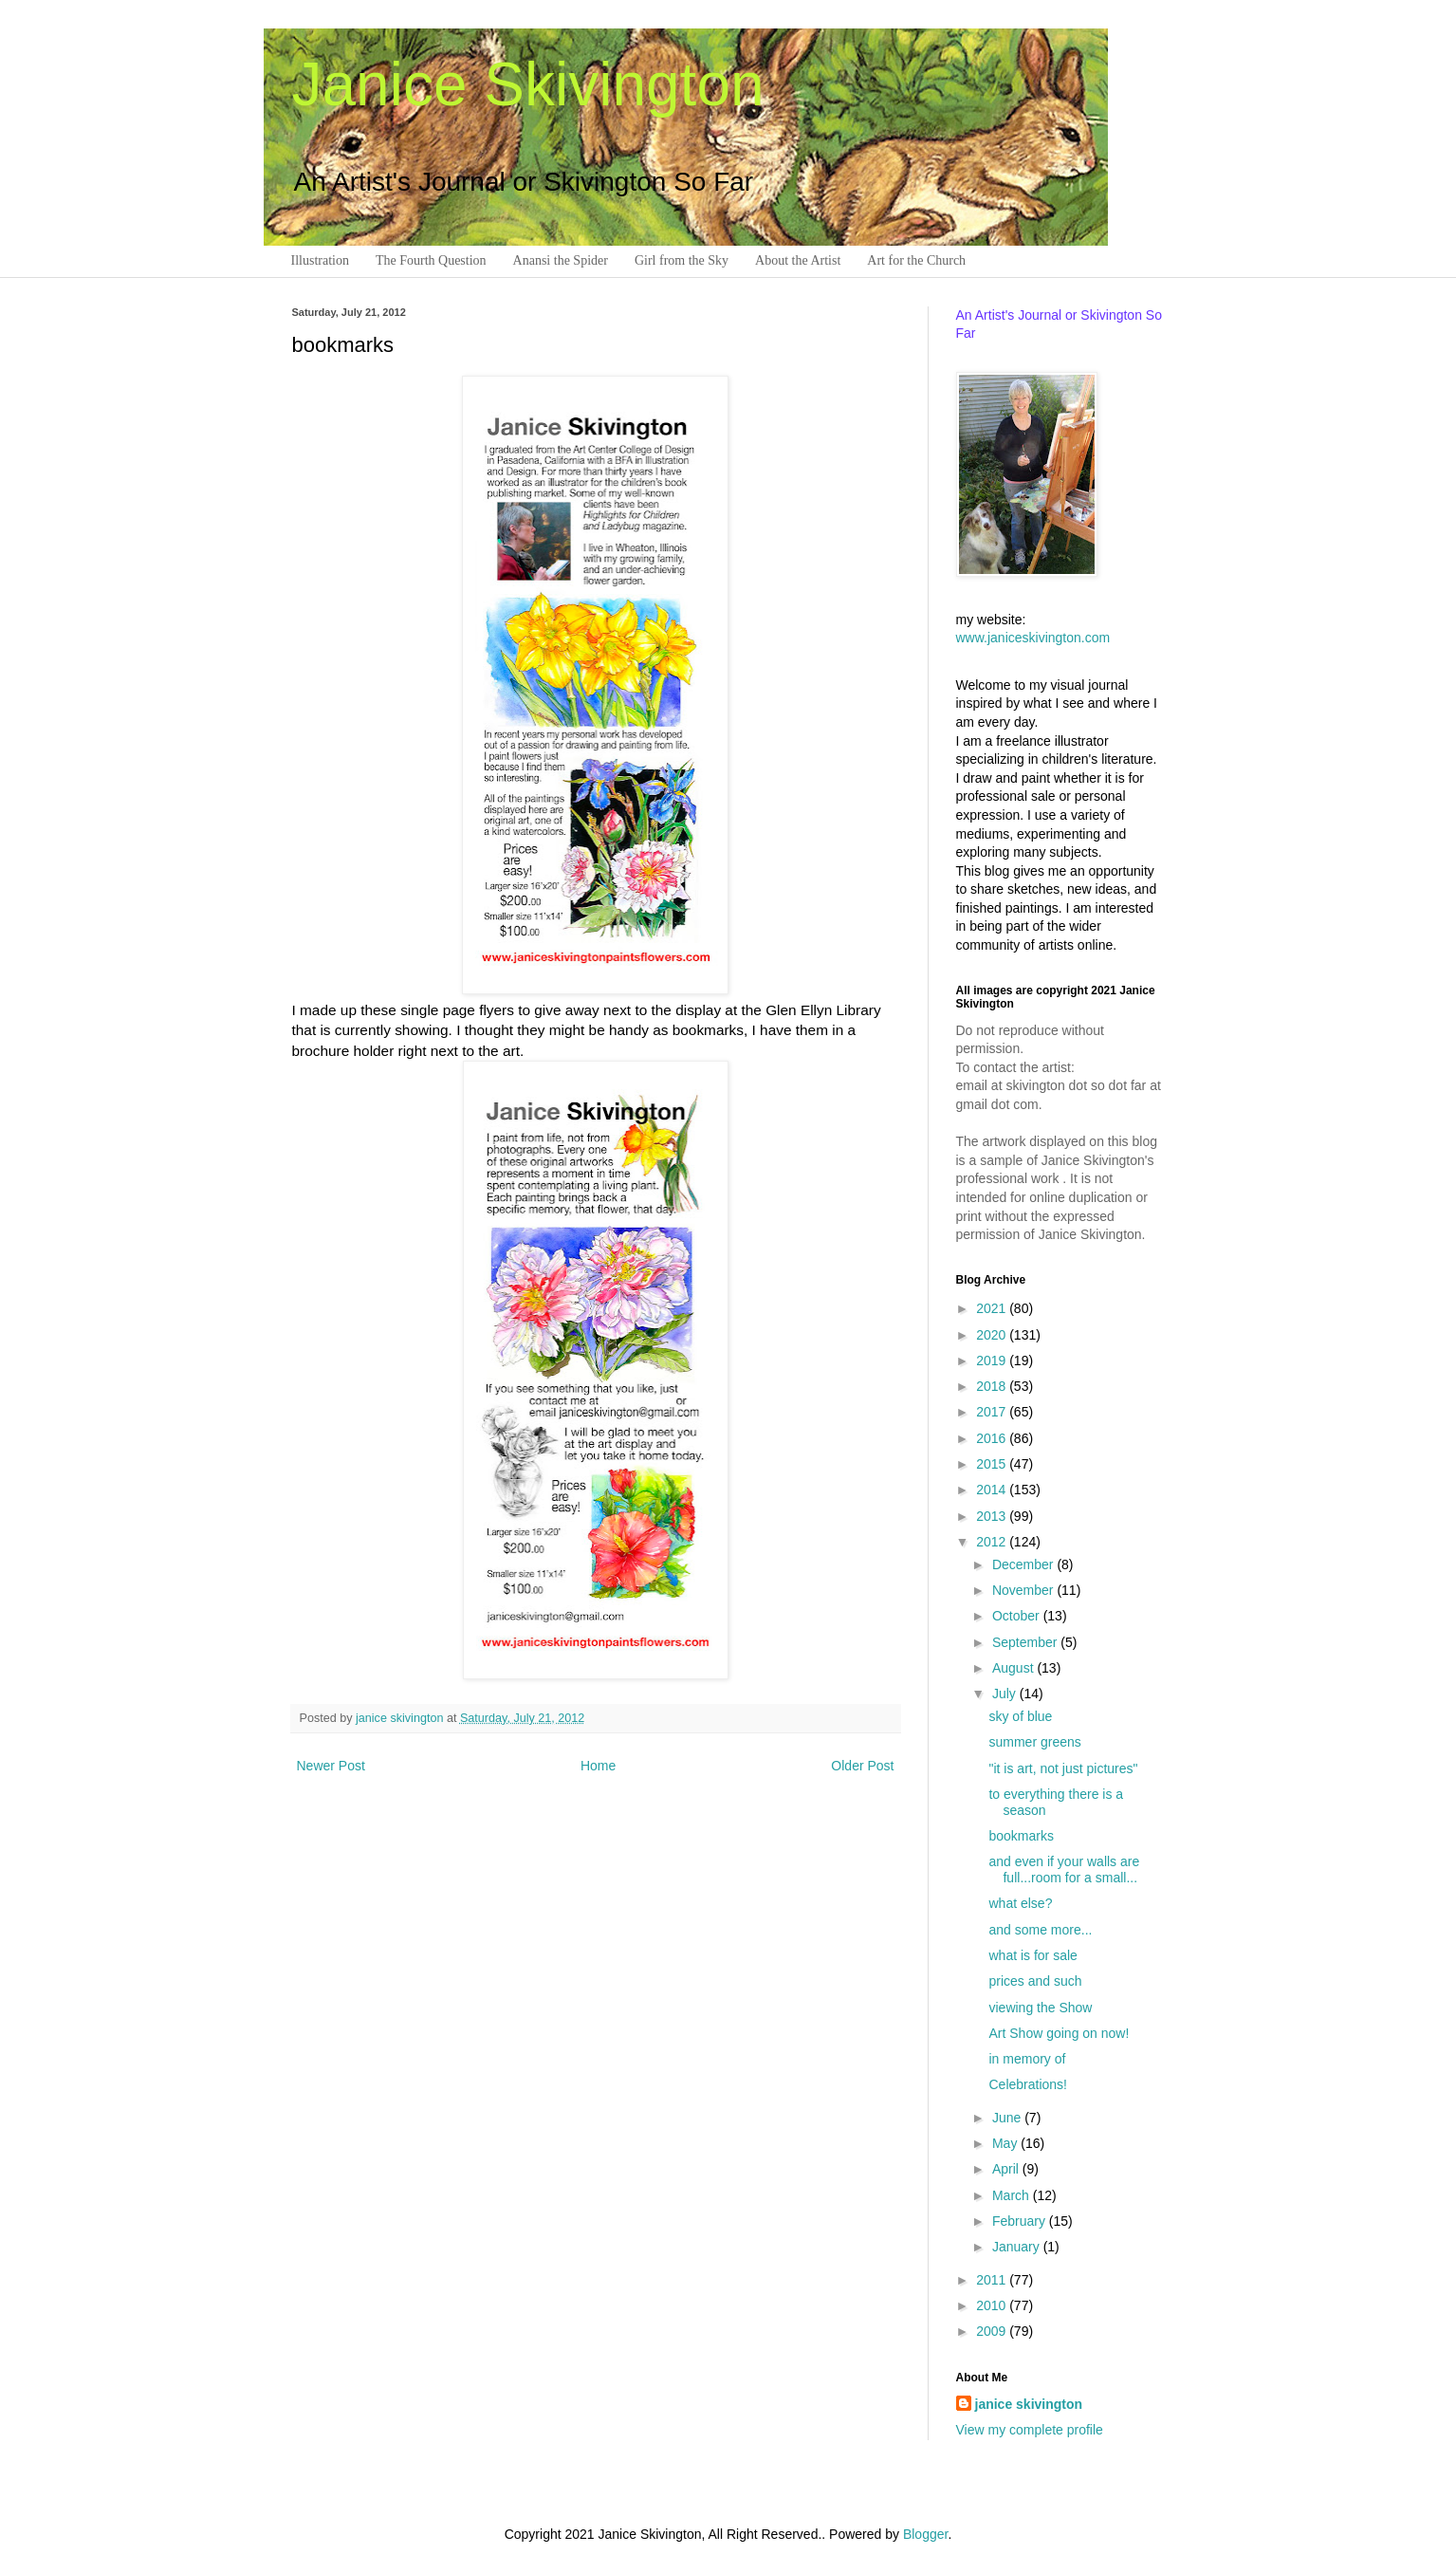  What do you see at coordinates (992, 1438) in the screenshot?
I see `2016` at bounding box center [992, 1438].